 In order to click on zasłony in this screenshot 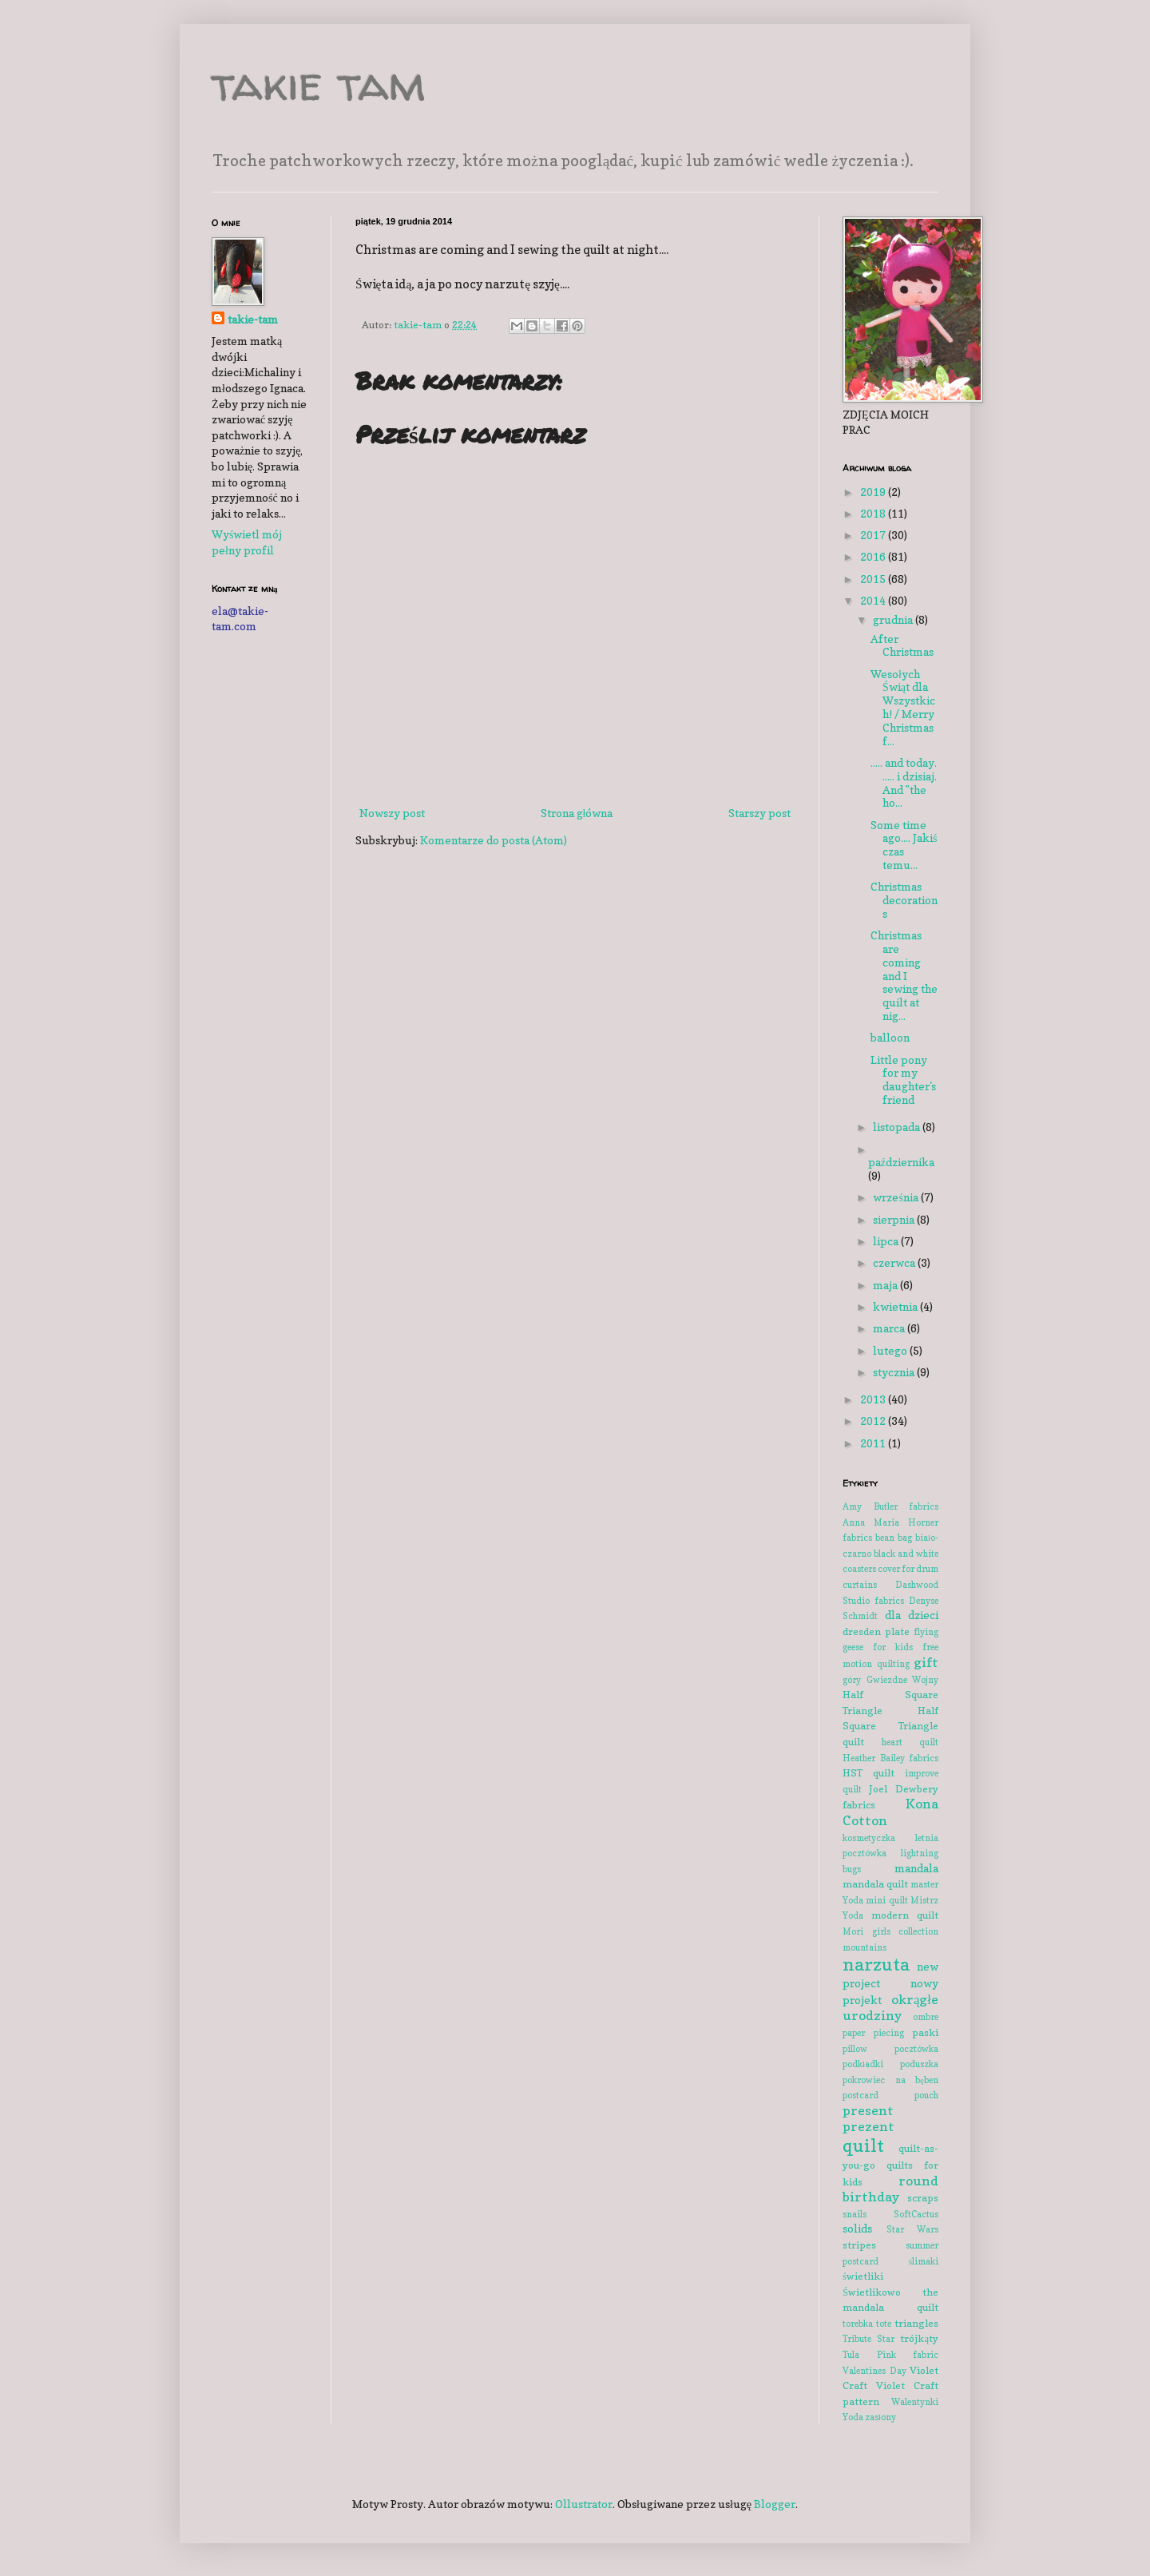, I will do `click(880, 2417)`.